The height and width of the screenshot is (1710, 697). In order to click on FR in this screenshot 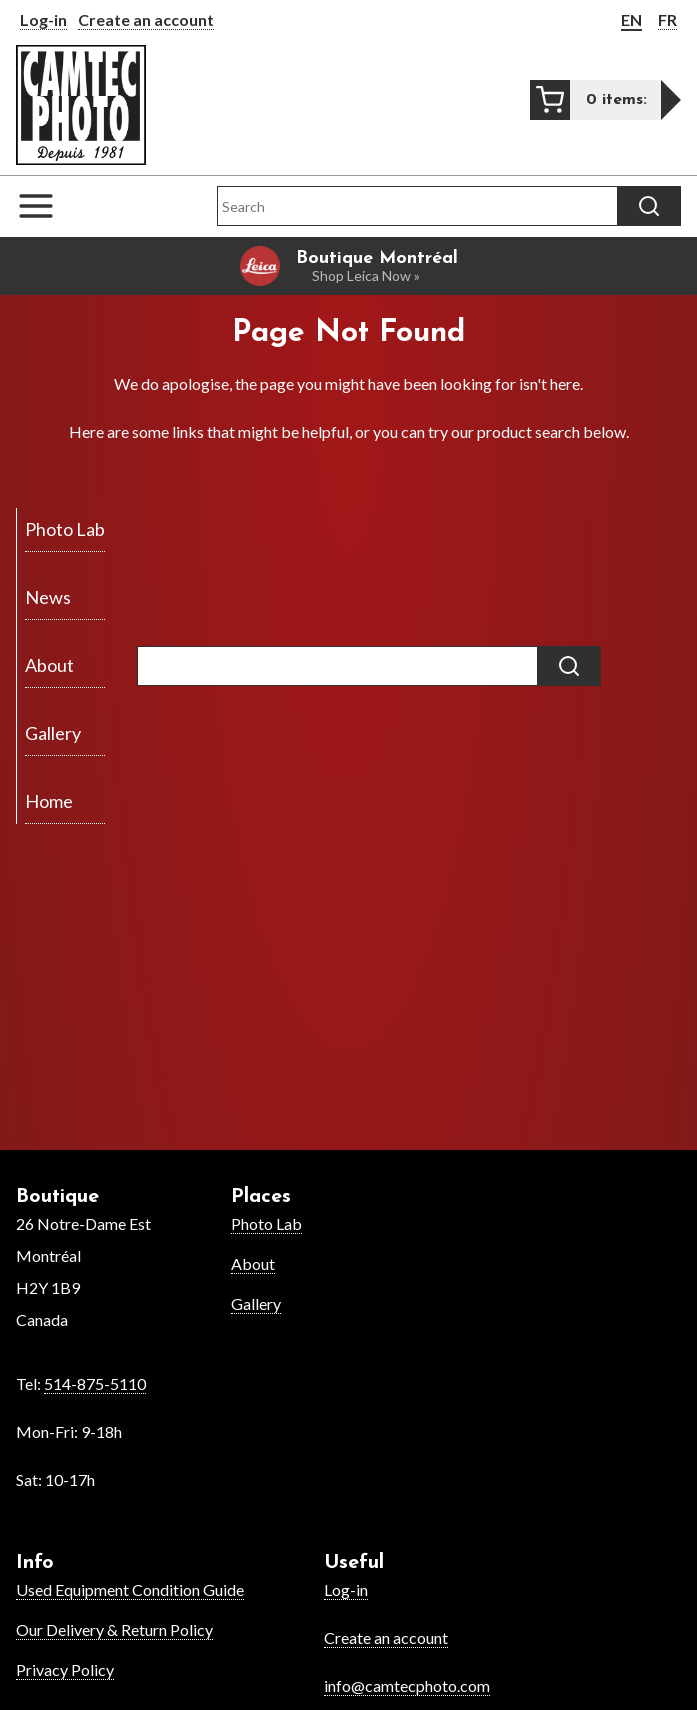, I will do `click(667, 19)`.